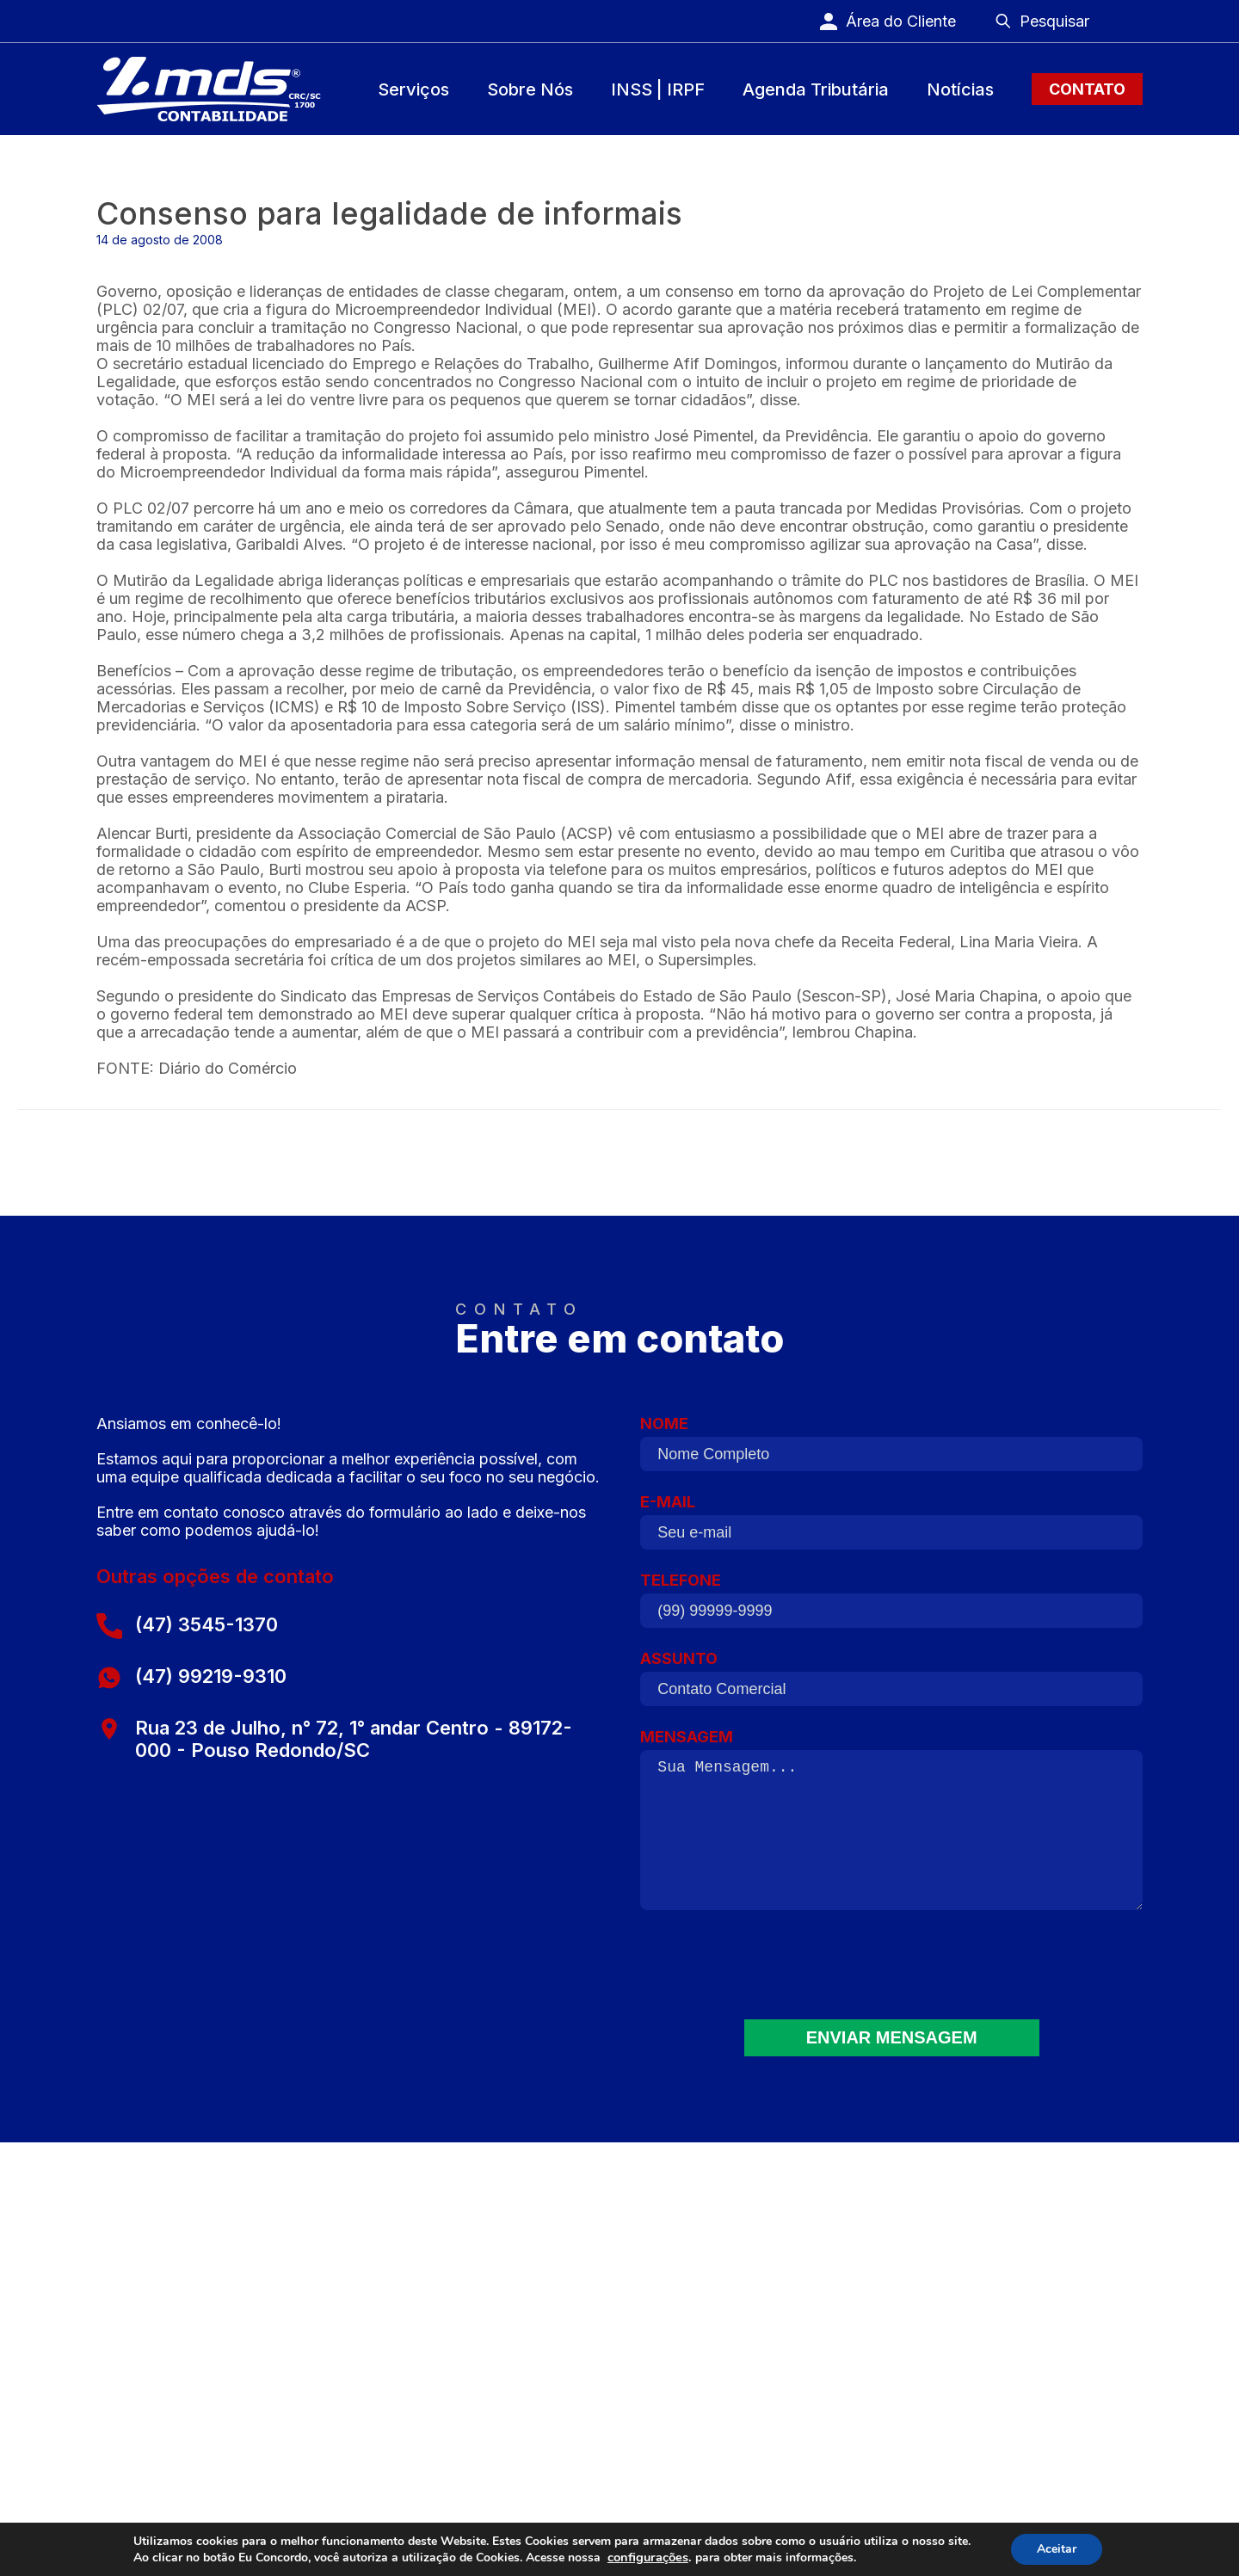 The height and width of the screenshot is (2576, 1239). Describe the element at coordinates (1056, 2549) in the screenshot. I see `Aceitar` at that location.